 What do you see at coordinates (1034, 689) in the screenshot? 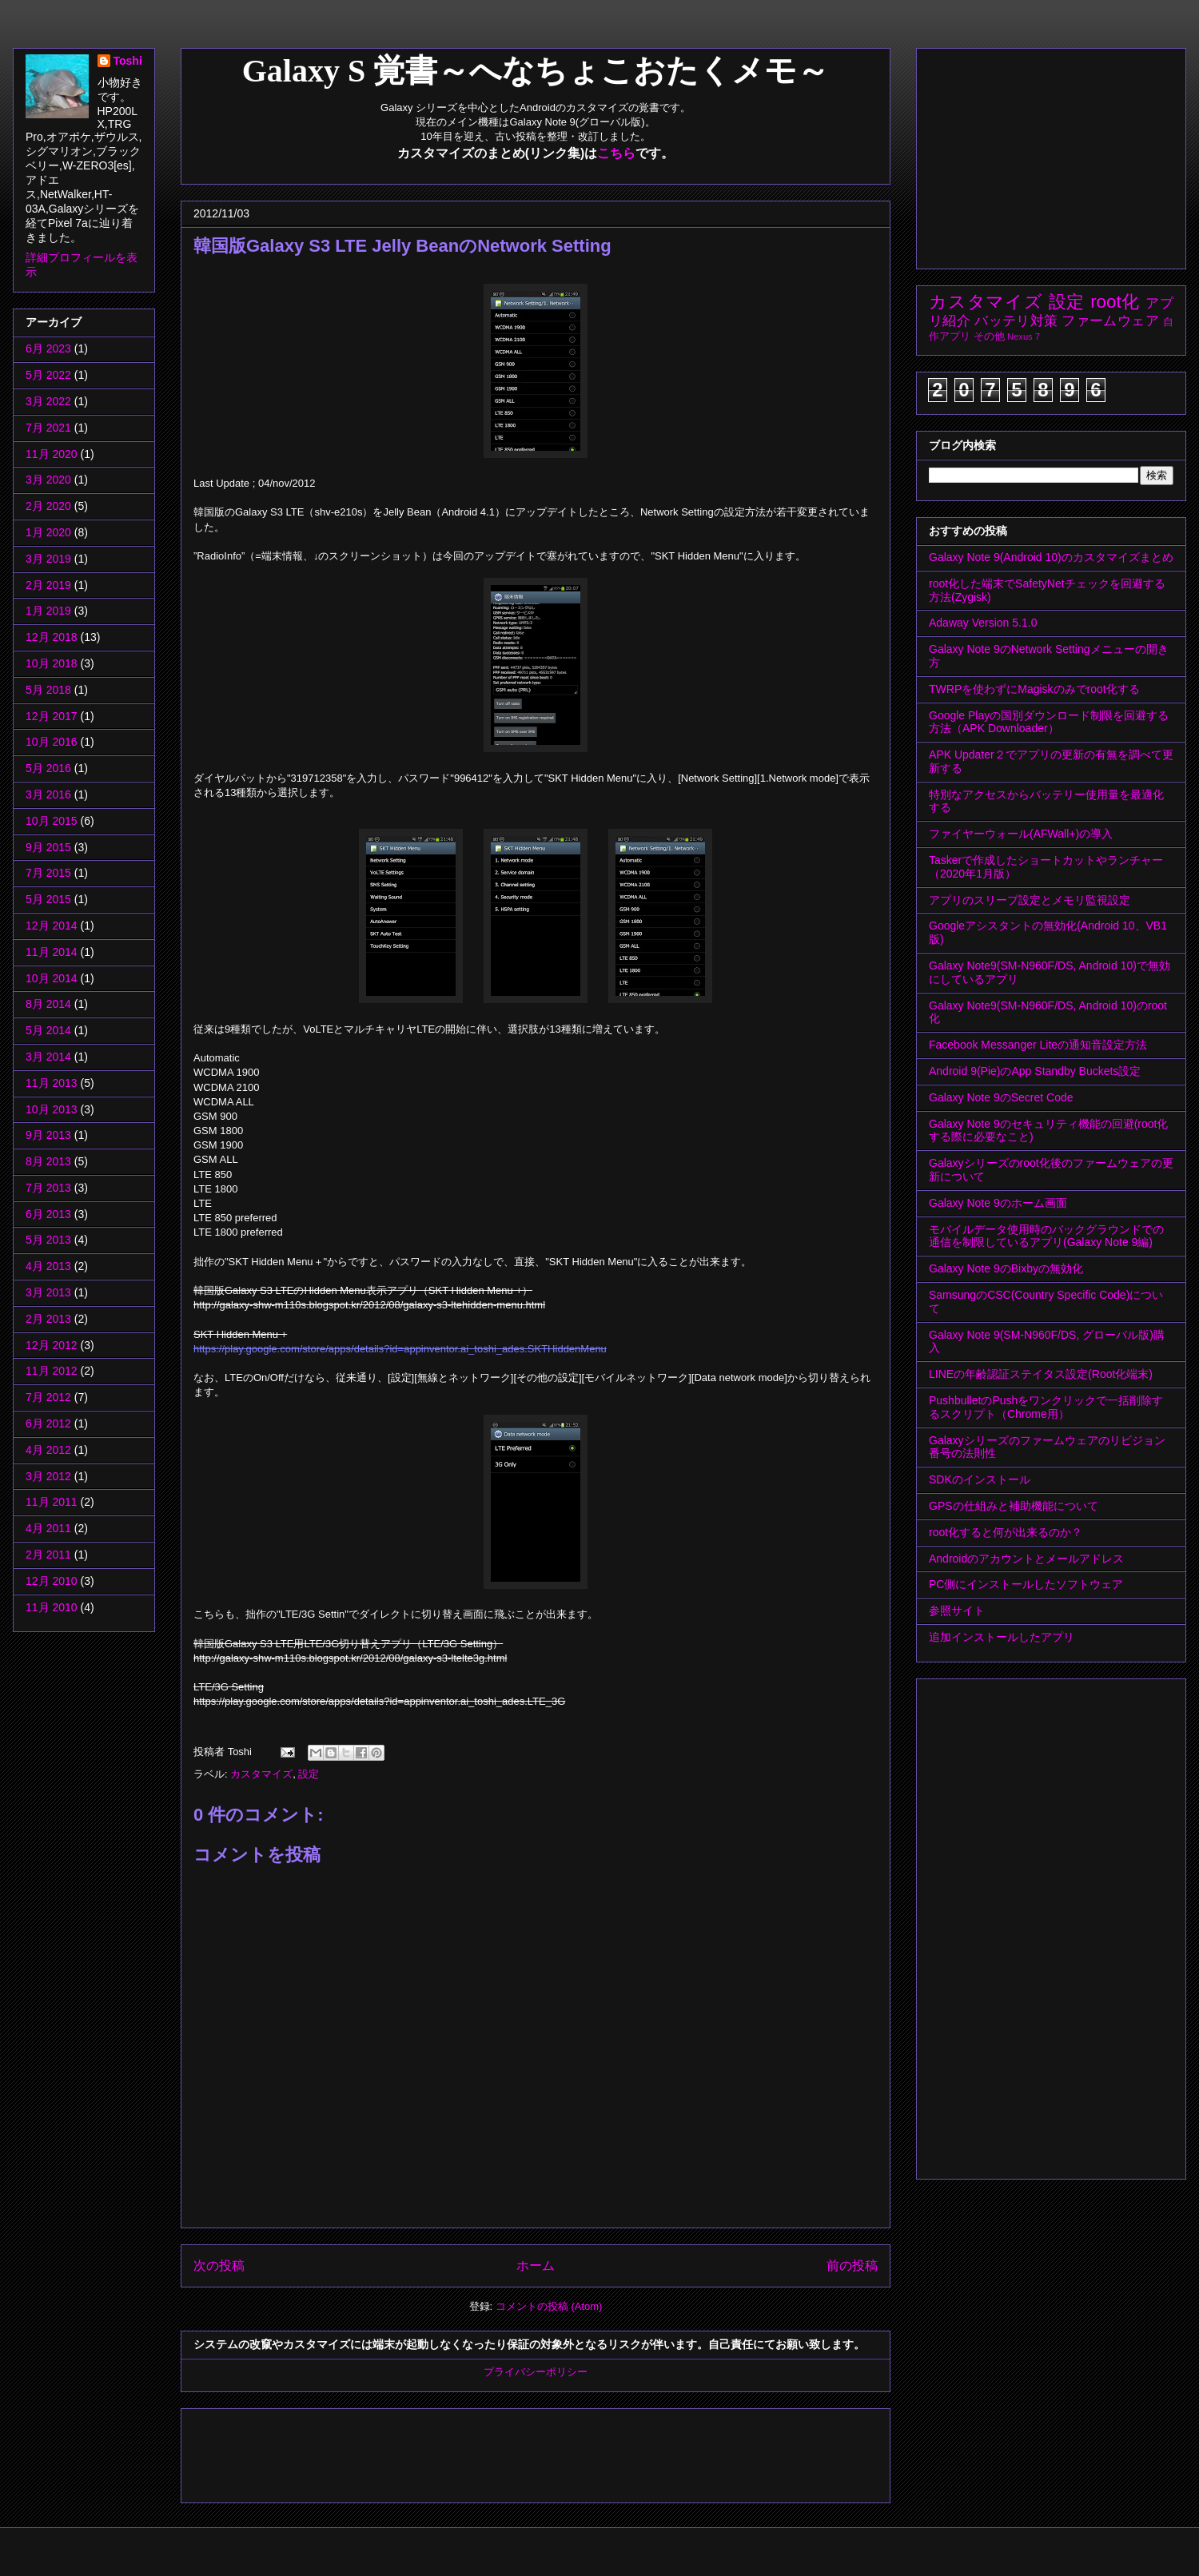
I see `TWRPを使わずにMagiskのみでroot化する` at bounding box center [1034, 689].